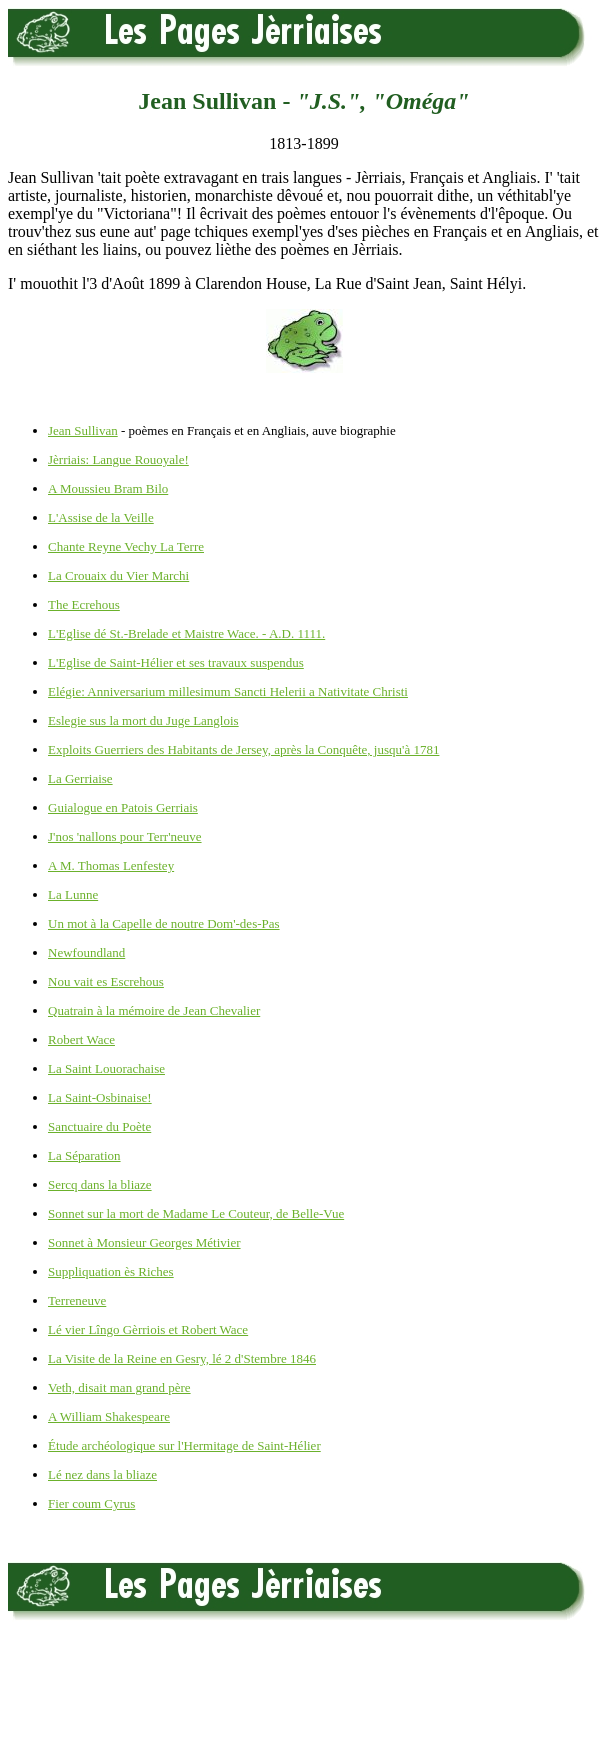 Image resolution: width=608 pixels, height=1758 pixels. I want to click on Sercq dans la bliaze, so click(100, 1184).